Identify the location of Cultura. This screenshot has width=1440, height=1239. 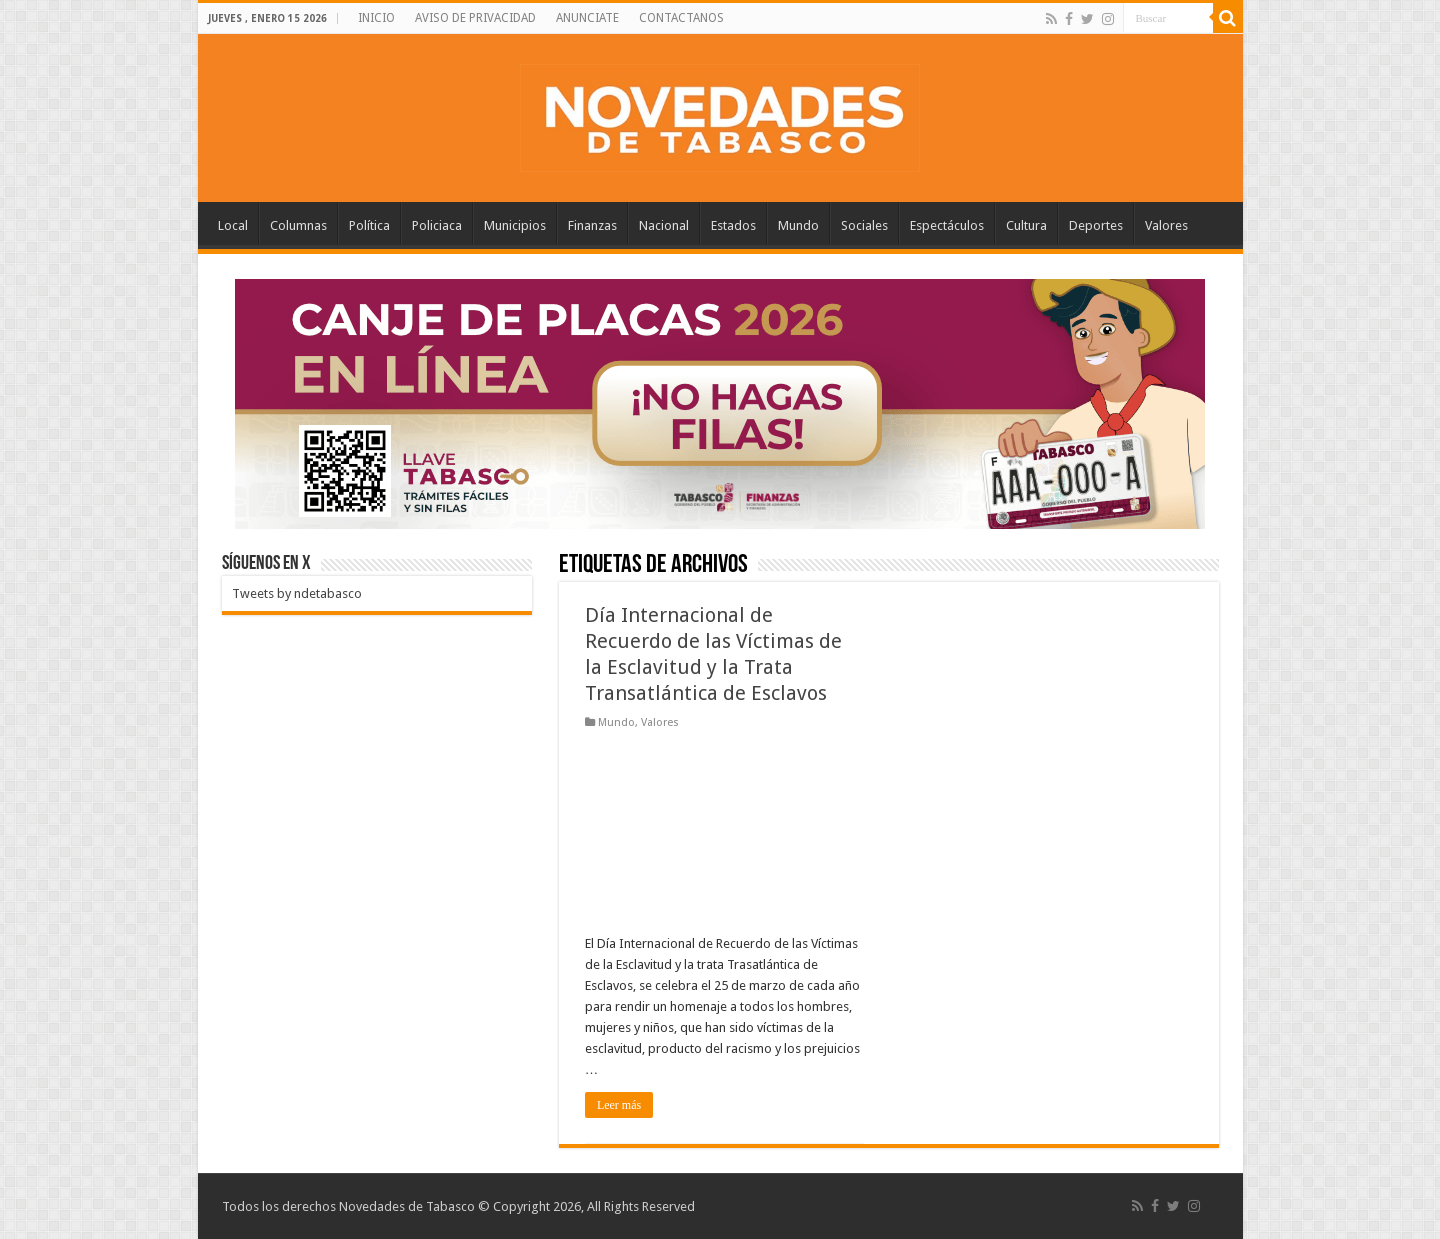
(1026, 225).